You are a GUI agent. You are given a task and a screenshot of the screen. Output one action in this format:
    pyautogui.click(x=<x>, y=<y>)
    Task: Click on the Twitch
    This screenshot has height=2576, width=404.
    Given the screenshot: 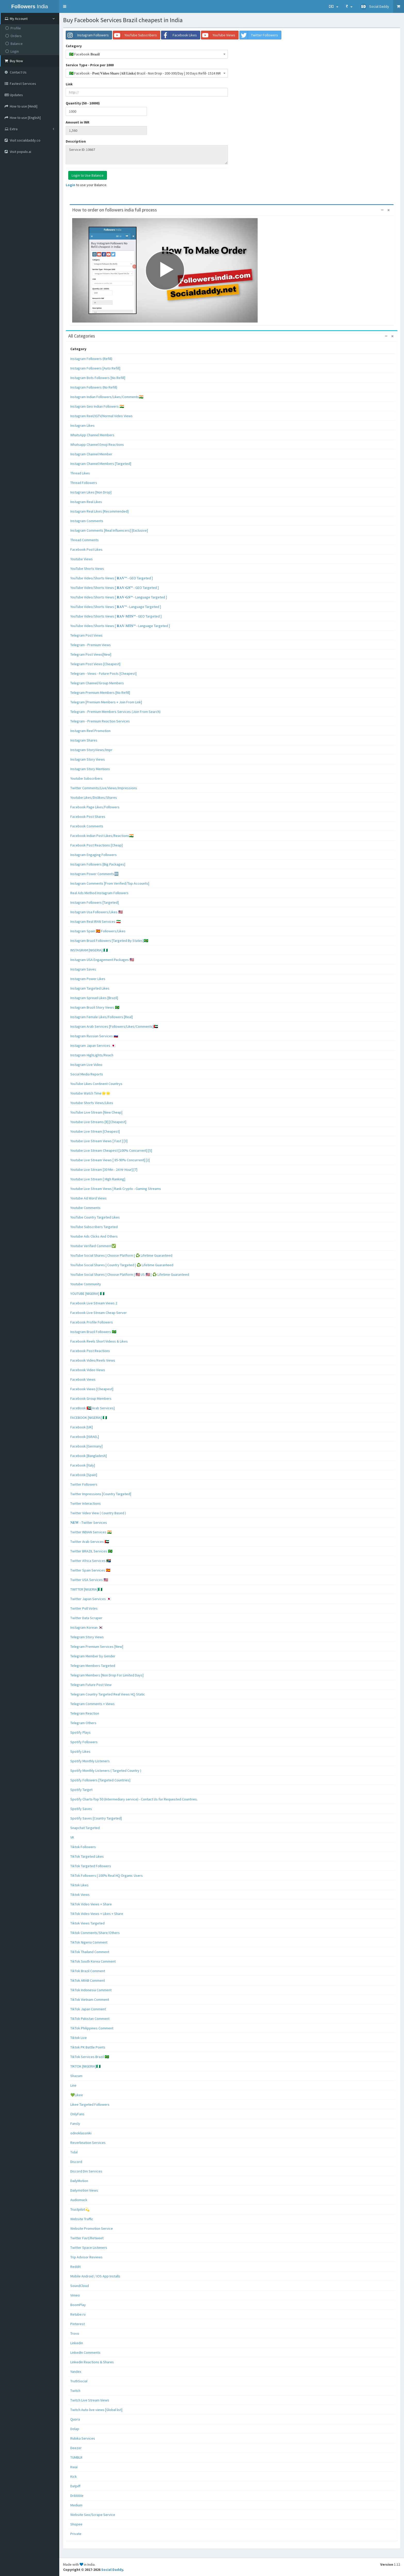 What is the action you would take?
    pyautogui.click(x=75, y=2390)
    